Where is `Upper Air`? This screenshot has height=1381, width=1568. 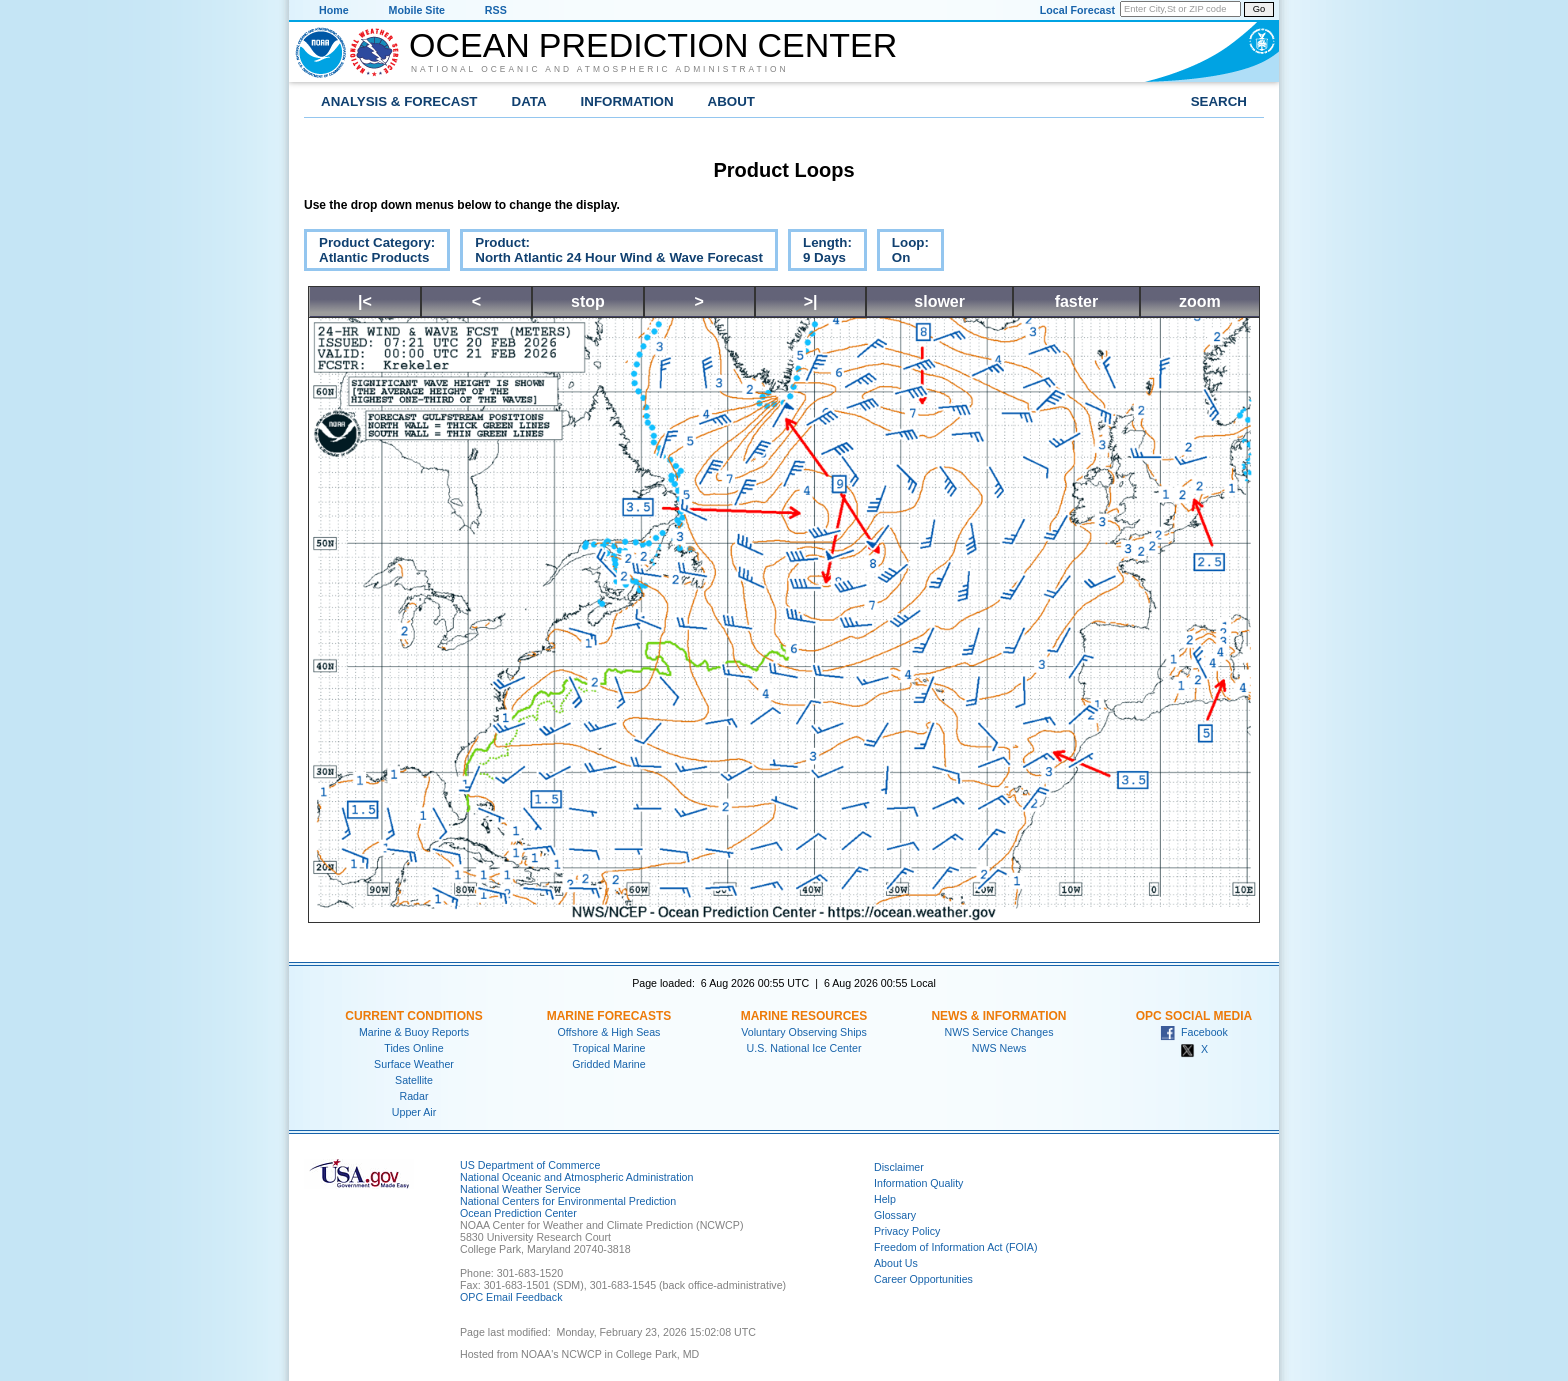 Upper Air is located at coordinates (414, 1112).